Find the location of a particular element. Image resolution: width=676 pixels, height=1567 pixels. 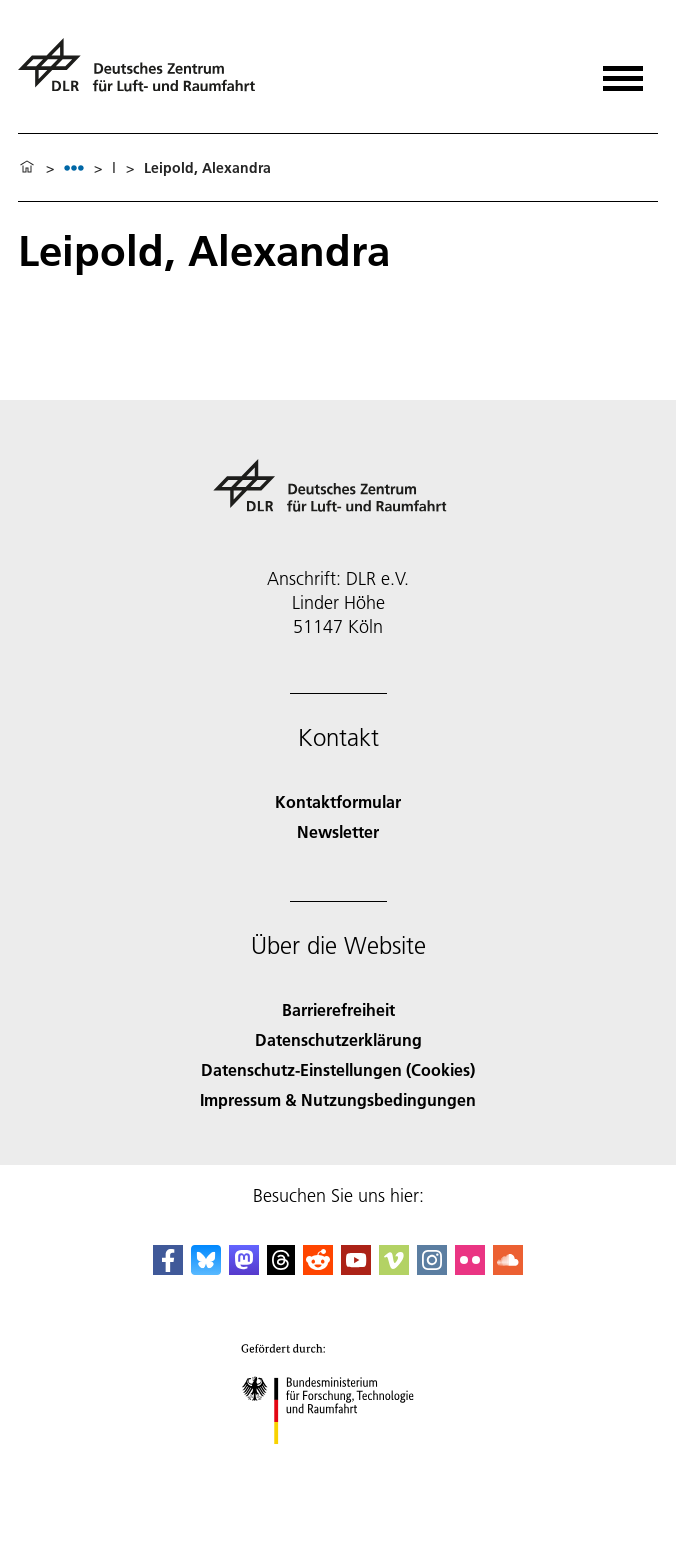

[DLR Threads] is located at coordinates (281, 1268).